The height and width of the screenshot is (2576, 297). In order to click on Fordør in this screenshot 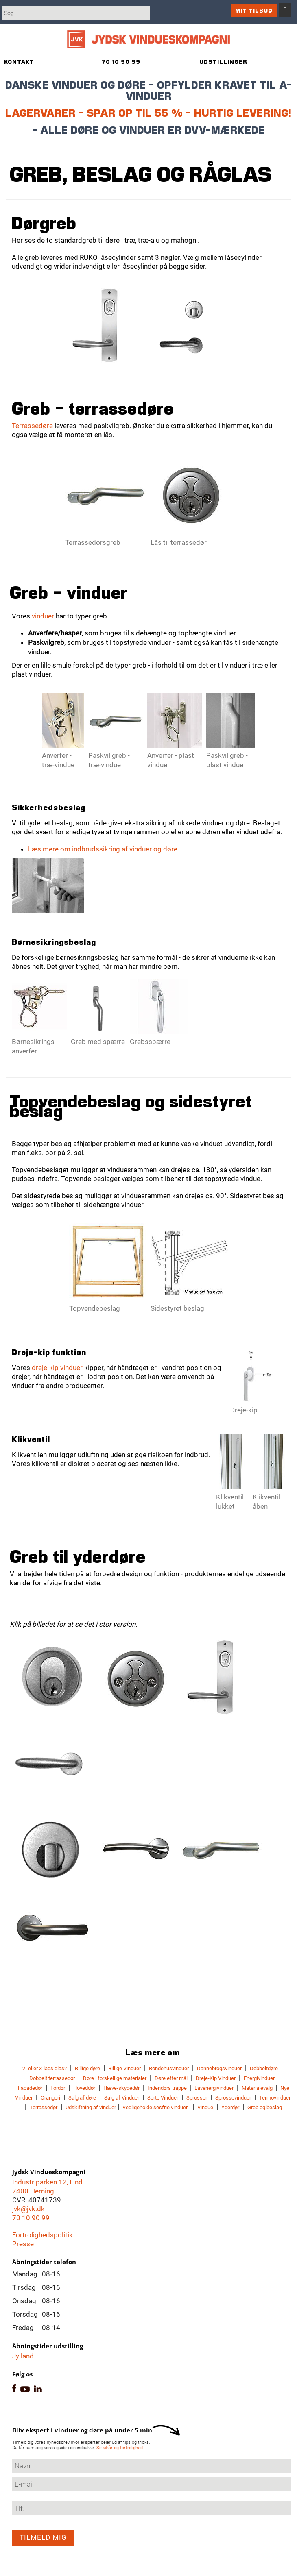, I will do `click(57, 2088)`.